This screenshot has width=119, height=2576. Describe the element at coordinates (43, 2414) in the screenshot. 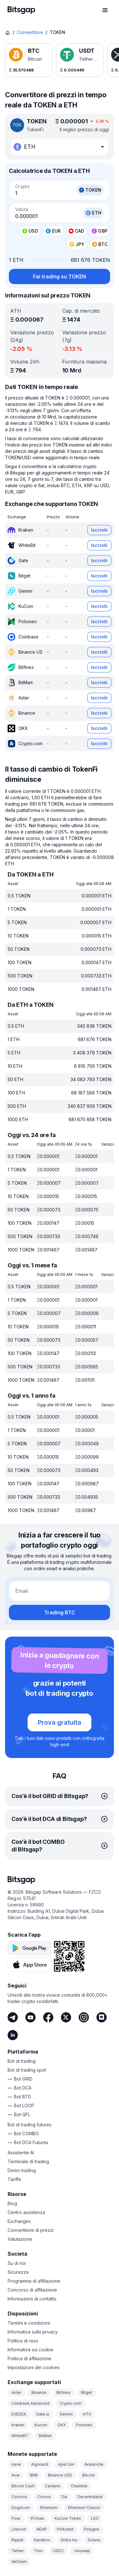

I see `Gate.io` at that location.